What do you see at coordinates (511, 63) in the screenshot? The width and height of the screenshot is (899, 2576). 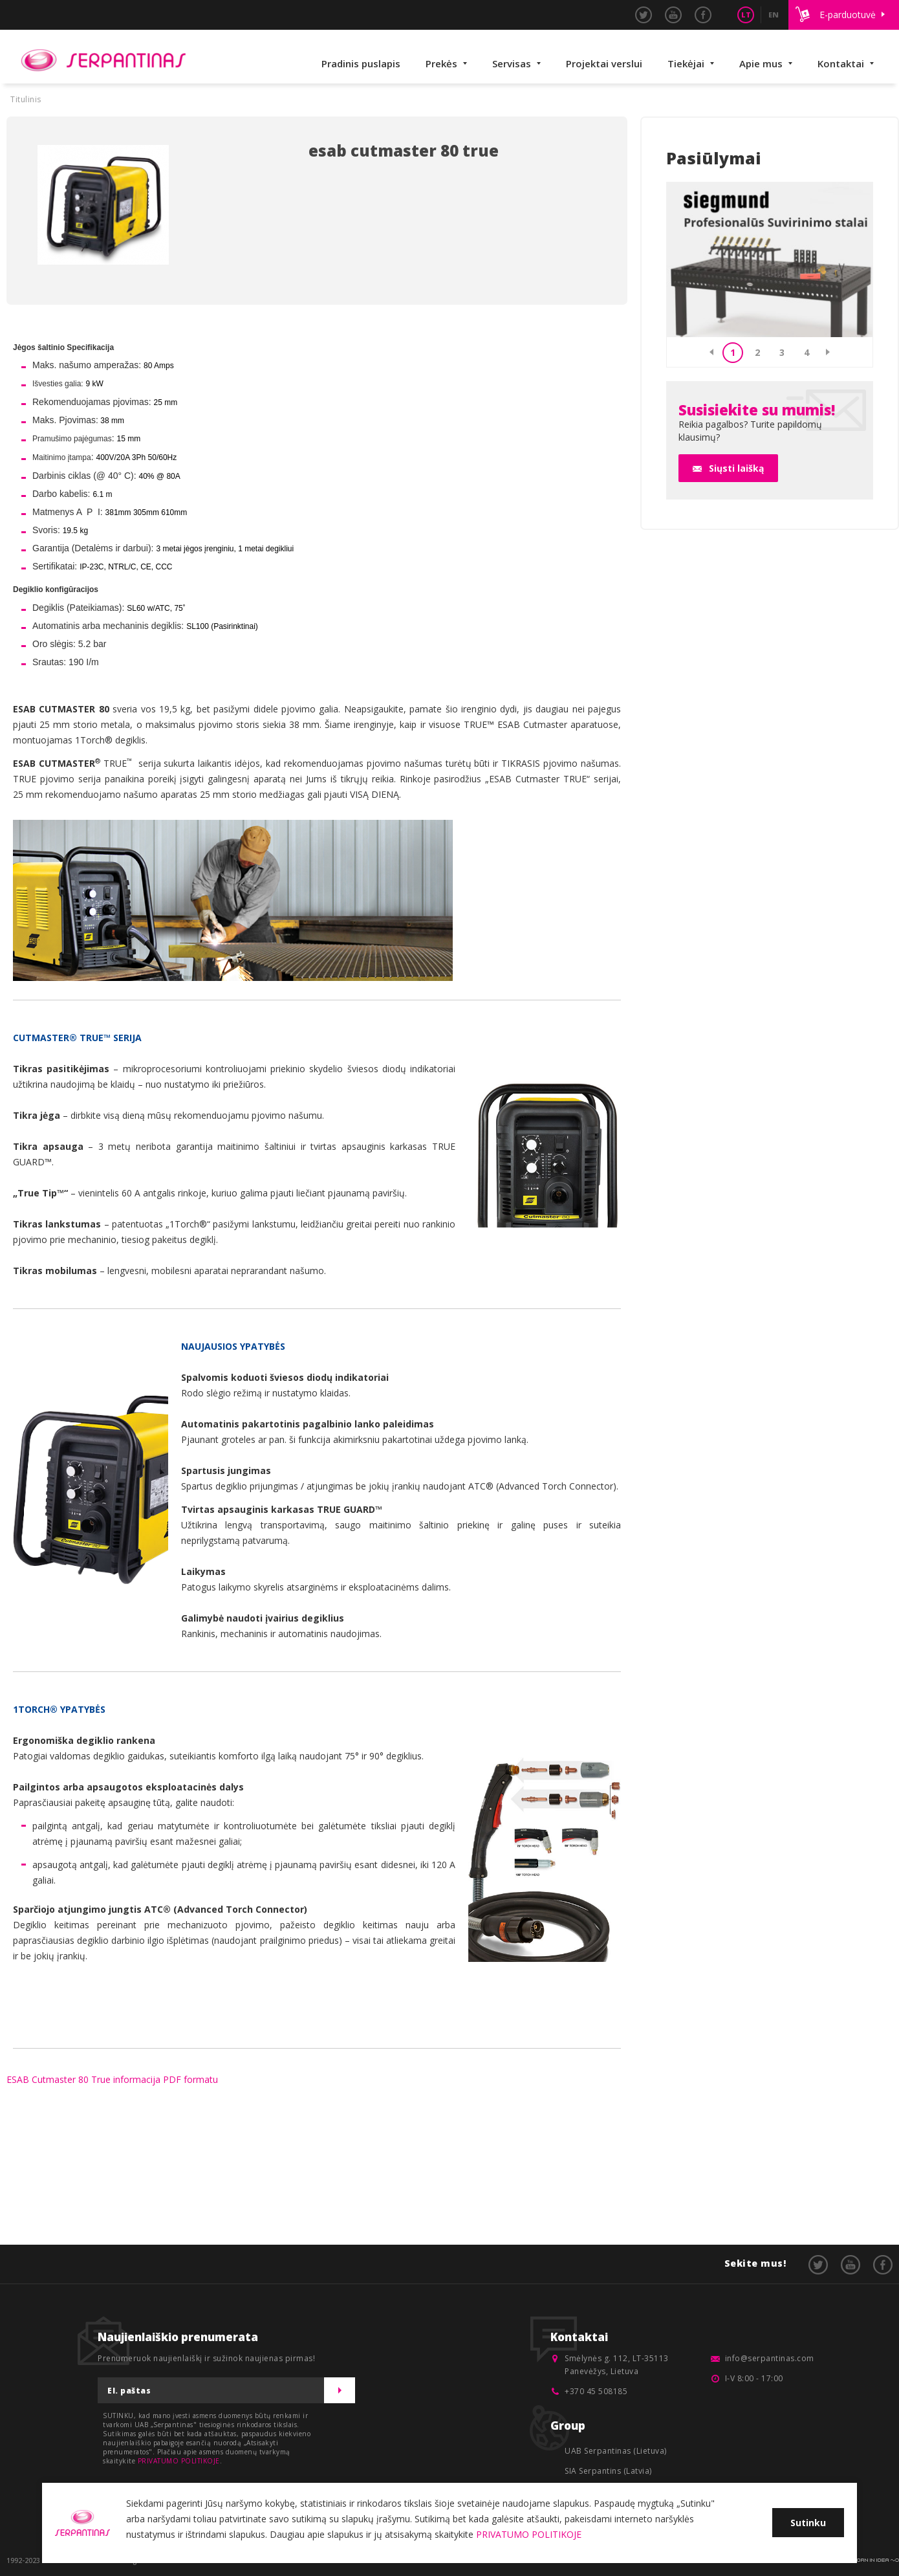 I see `Servisas` at bounding box center [511, 63].